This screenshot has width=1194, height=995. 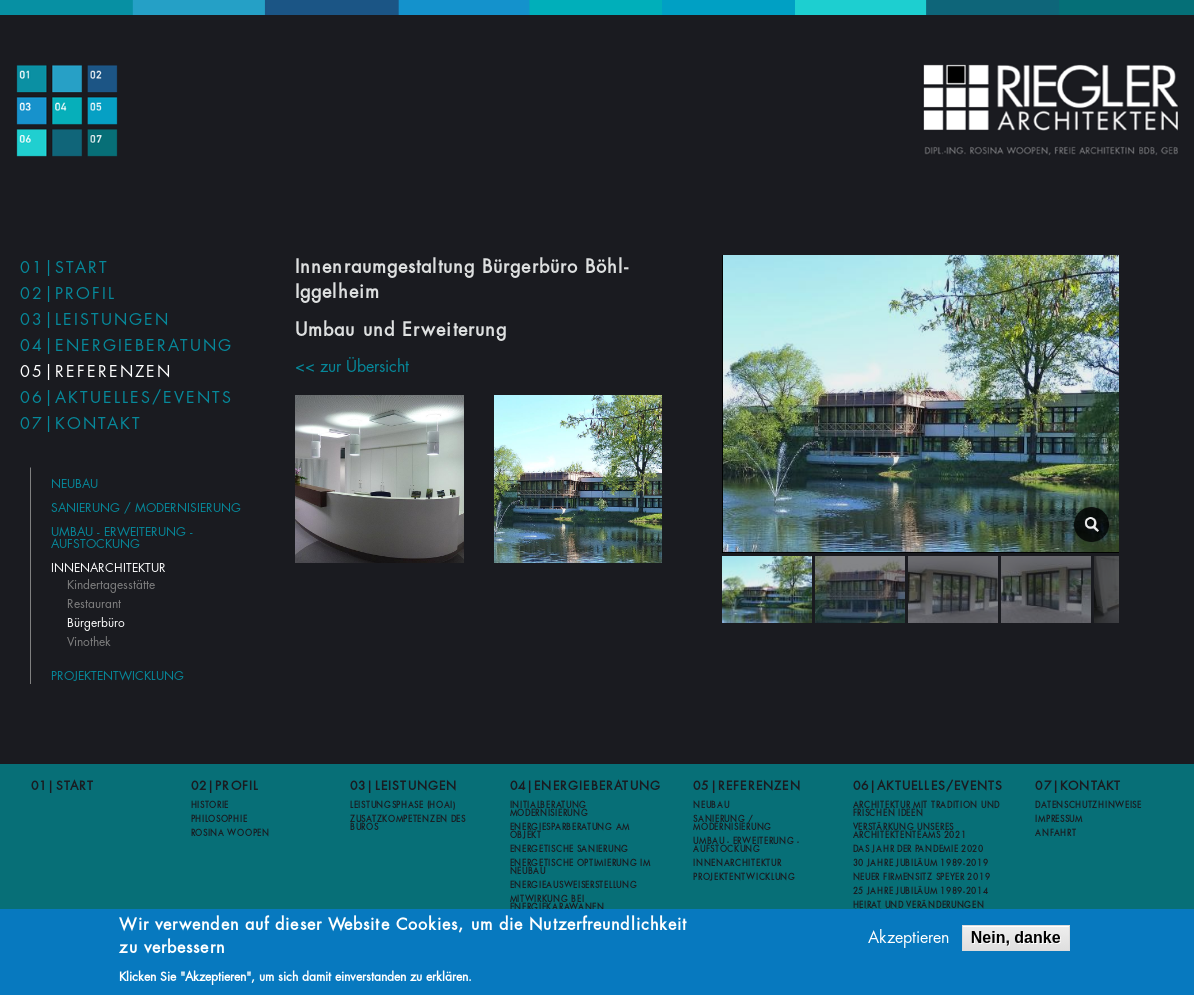 I want to click on Das Jahr der Pandemie 2020, so click(x=918, y=849).